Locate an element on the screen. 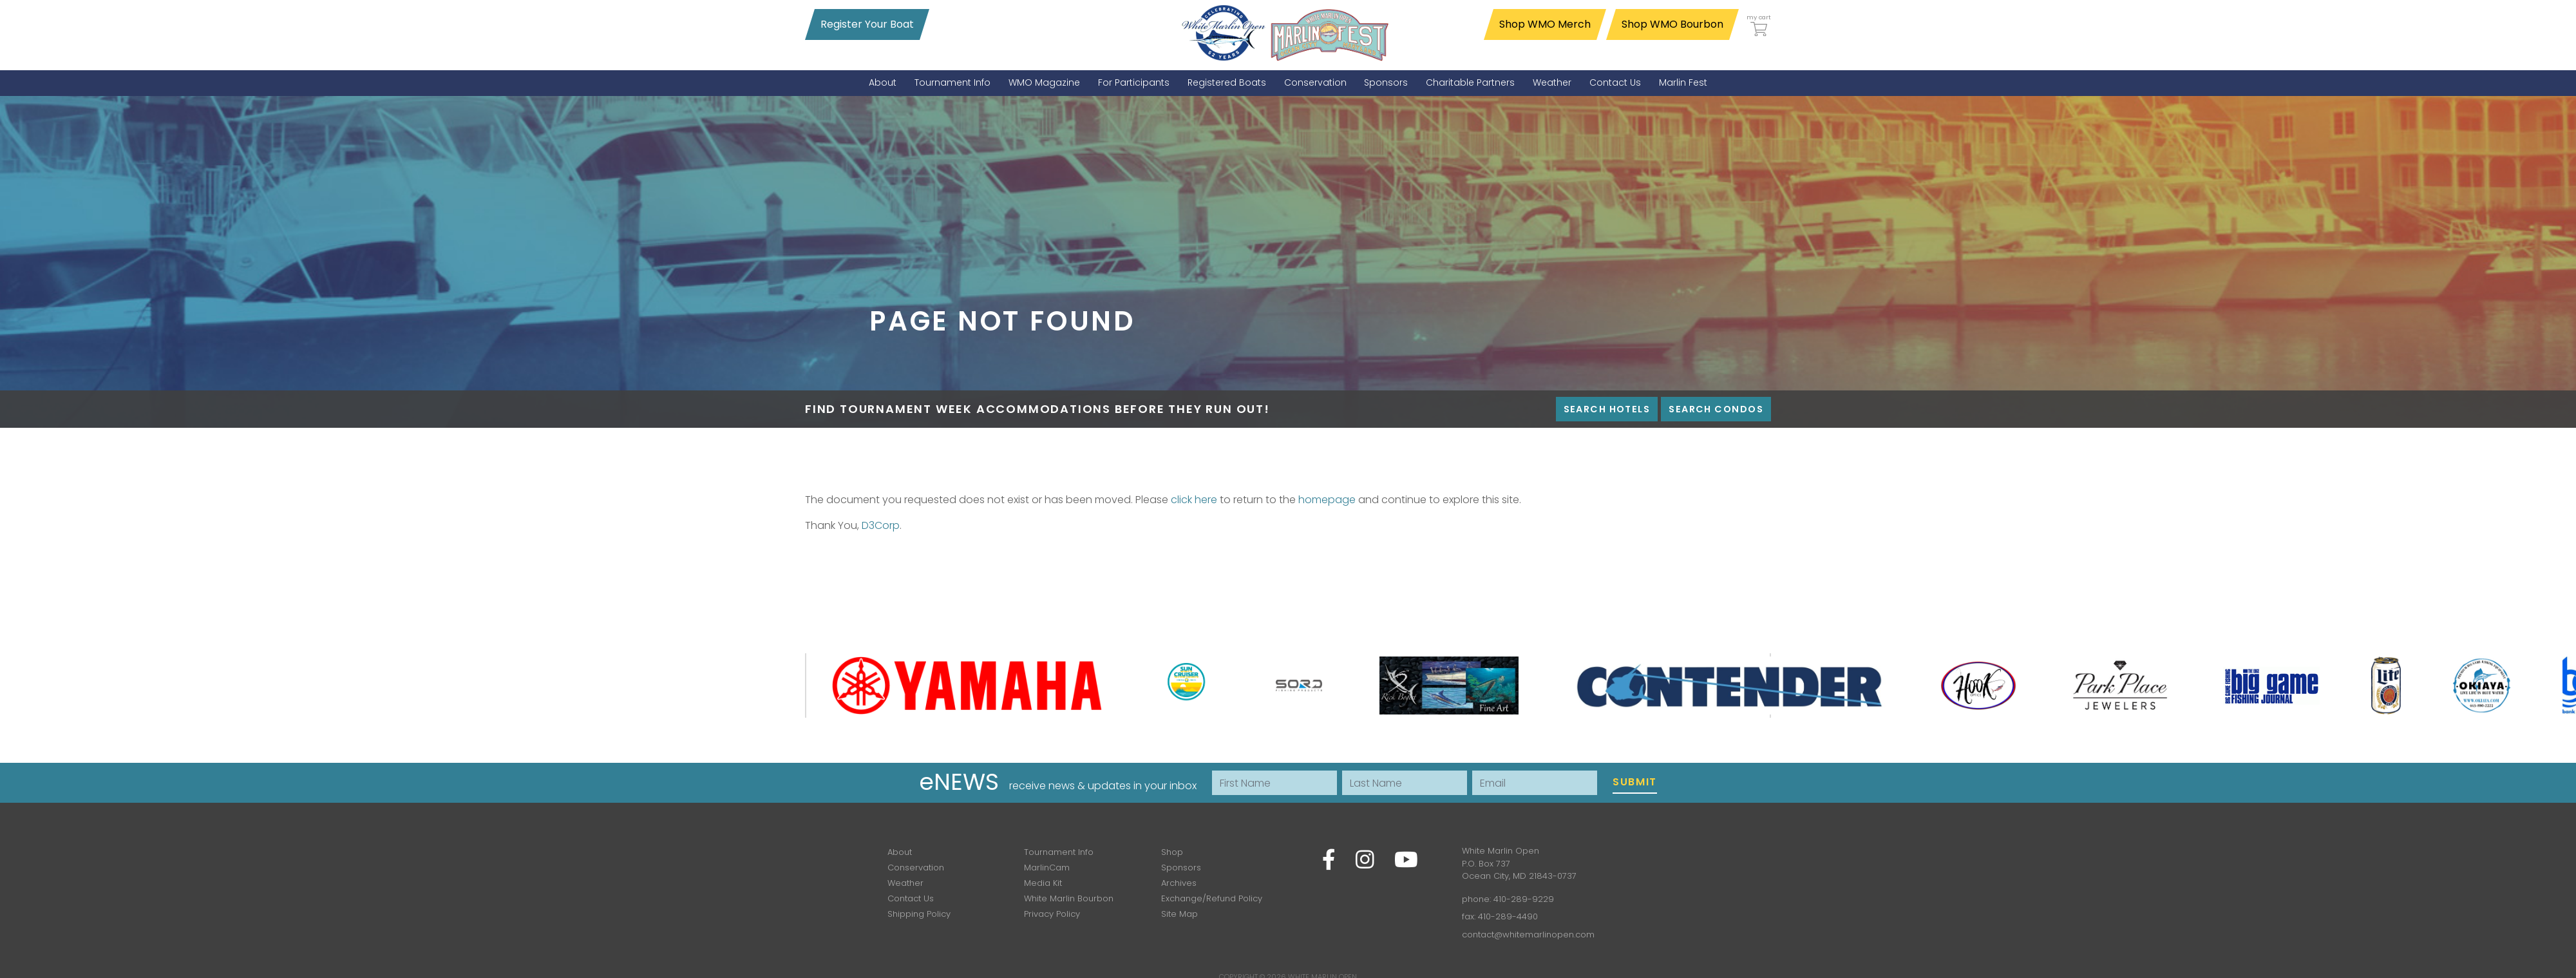 The width and height of the screenshot is (2576, 978). Submit is located at coordinates (1635, 781).